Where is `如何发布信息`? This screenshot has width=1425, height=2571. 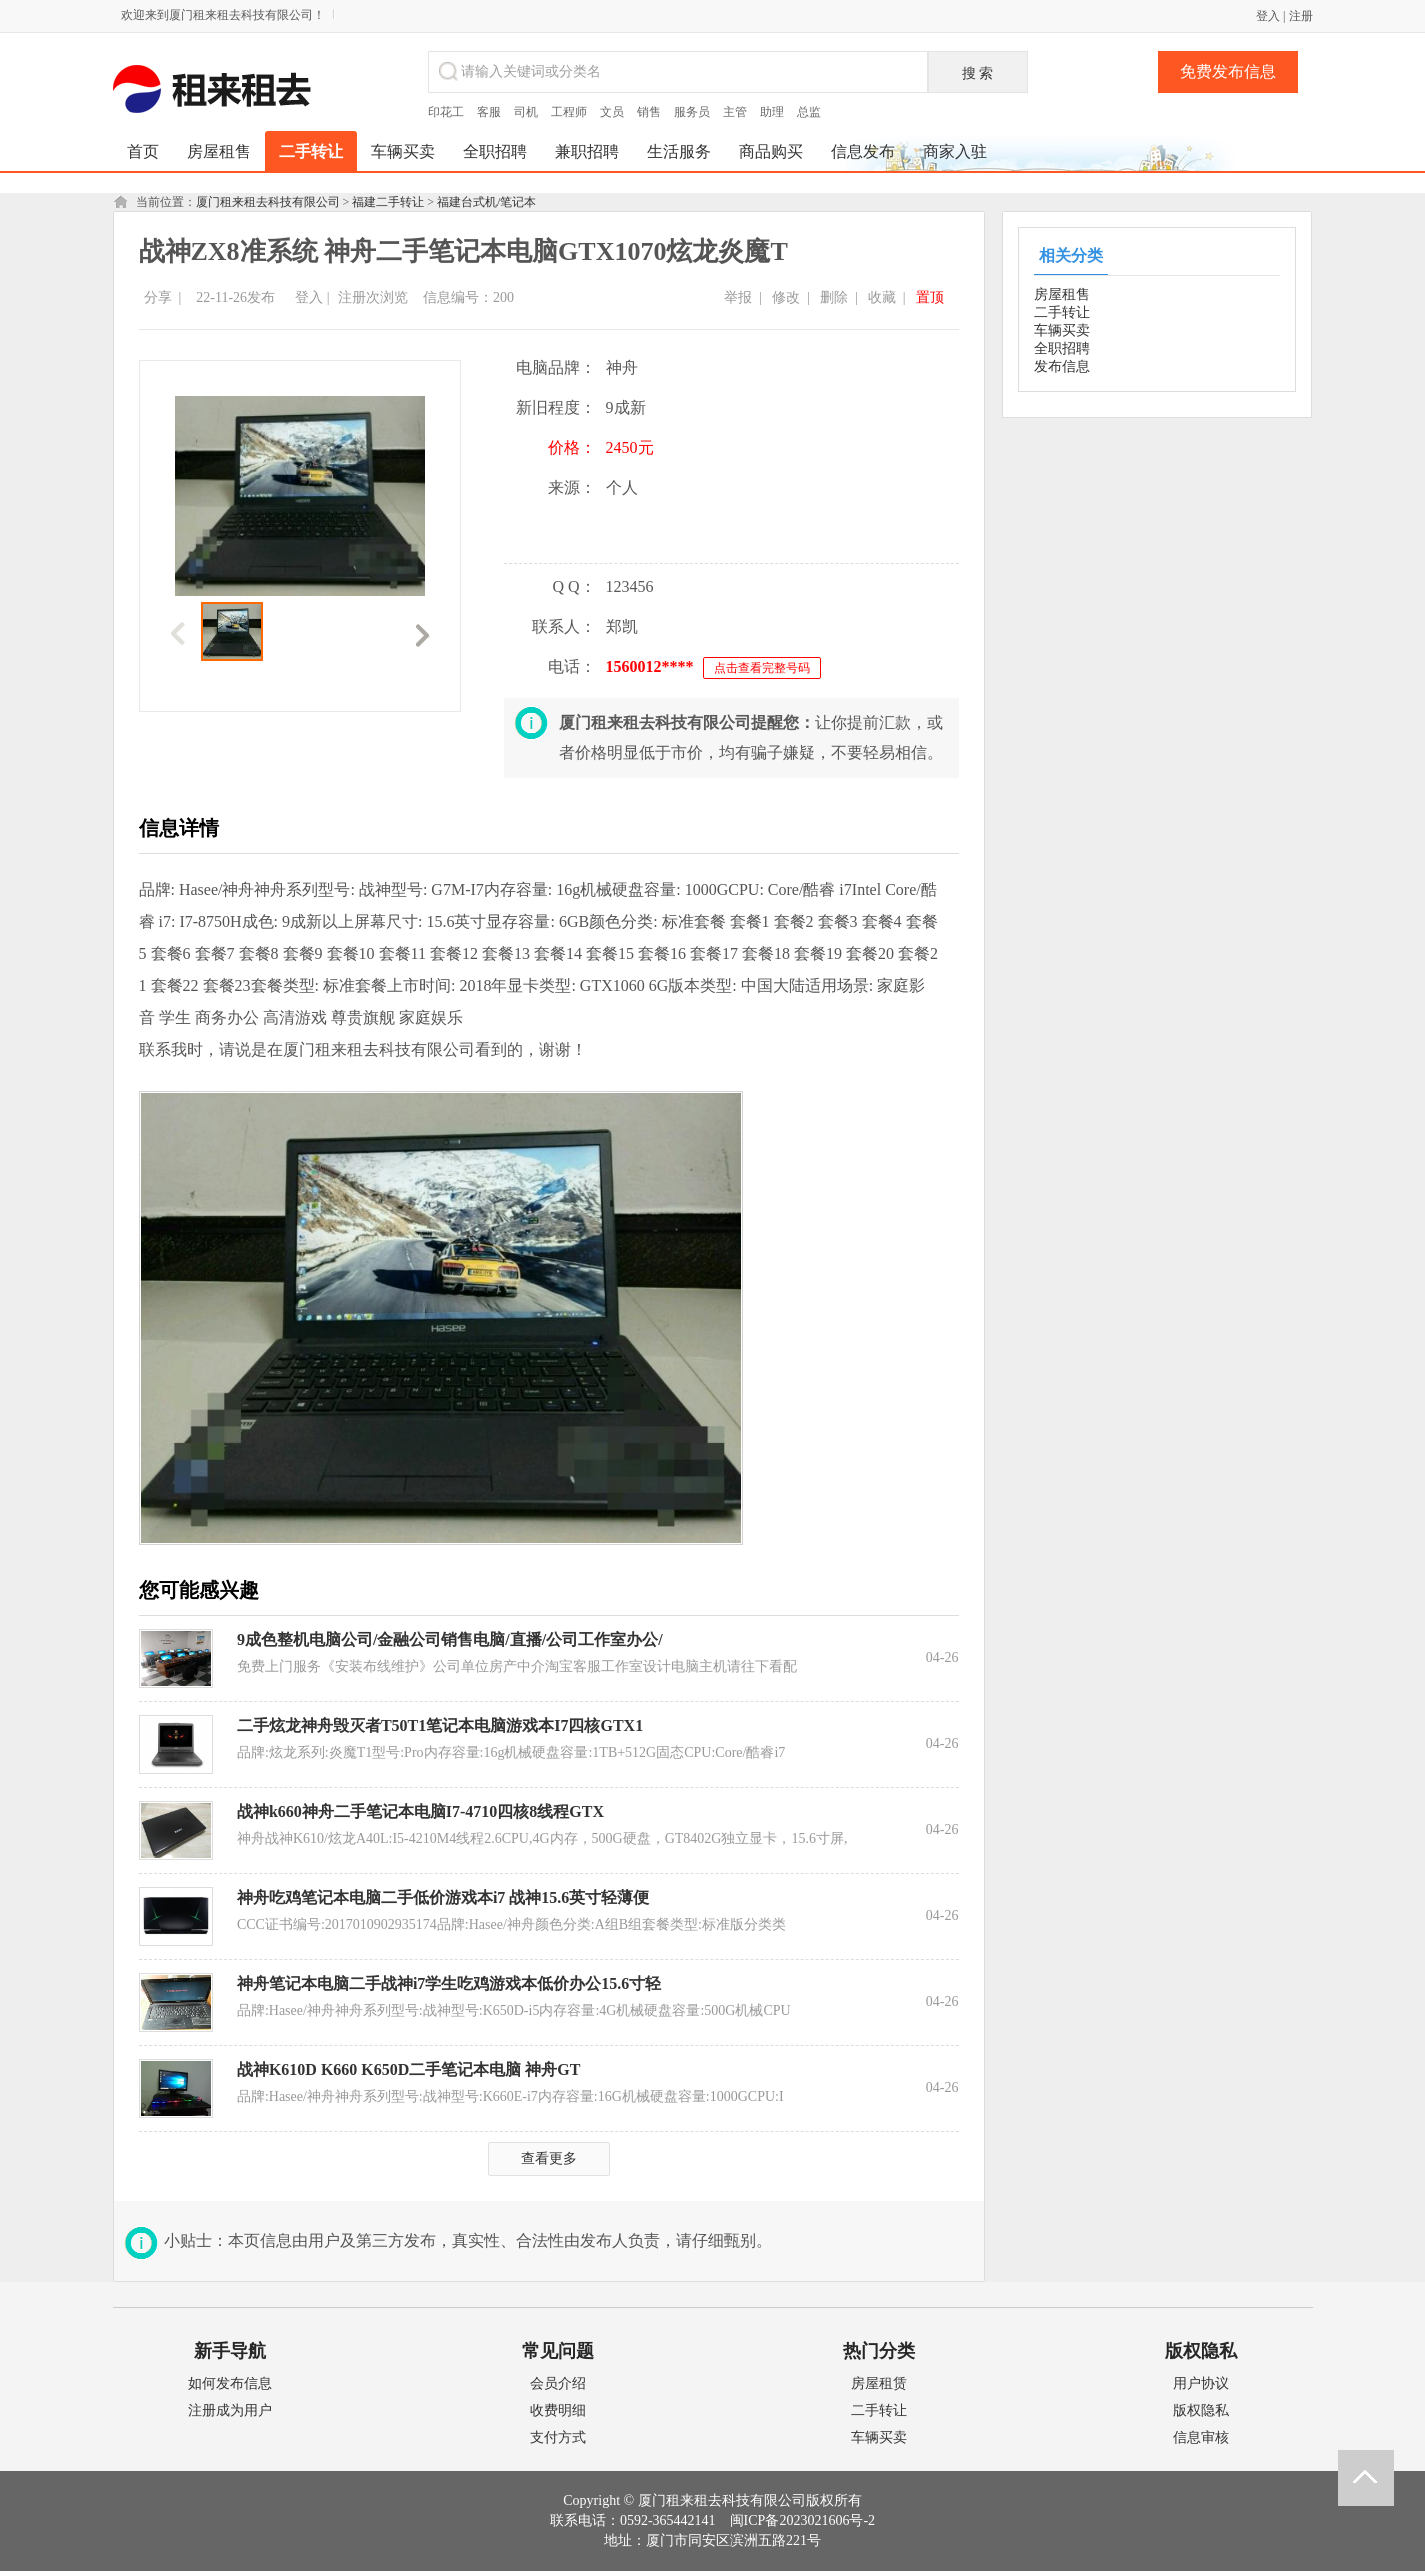
如何发布信息 is located at coordinates (230, 2383).